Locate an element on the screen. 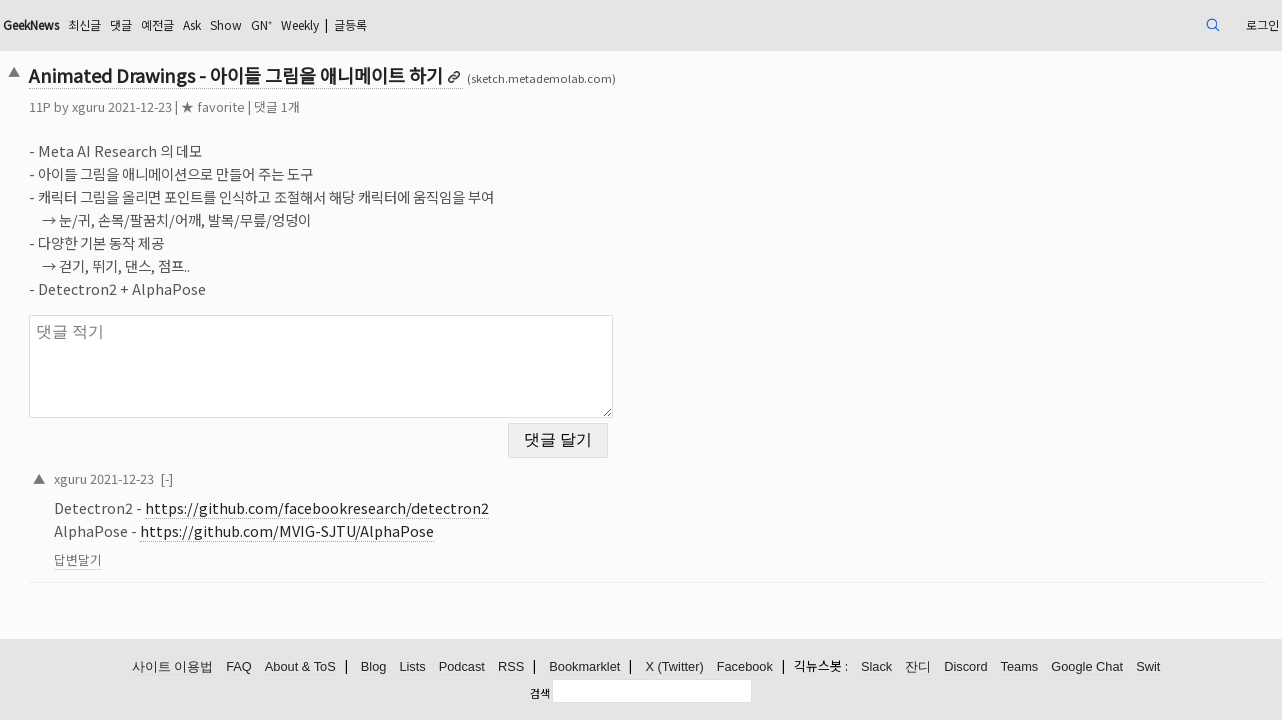 The width and height of the screenshot is (1282, 720). 글등록 is located at coordinates (544, 24).